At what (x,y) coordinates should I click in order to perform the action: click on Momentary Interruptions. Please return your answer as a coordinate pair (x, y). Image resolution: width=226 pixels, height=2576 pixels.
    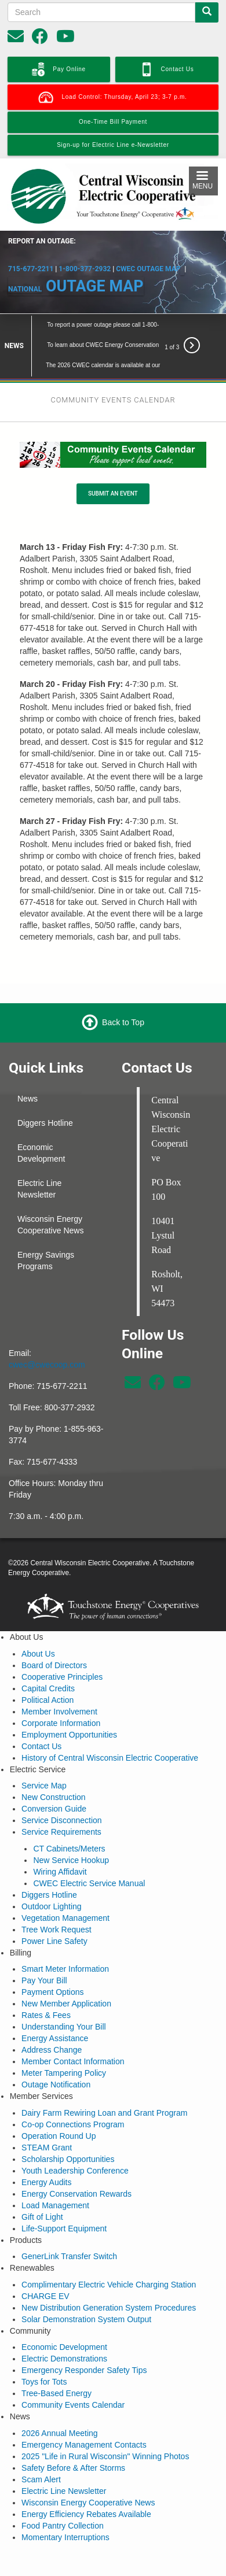
    Looking at the image, I should click on (65, 2514).